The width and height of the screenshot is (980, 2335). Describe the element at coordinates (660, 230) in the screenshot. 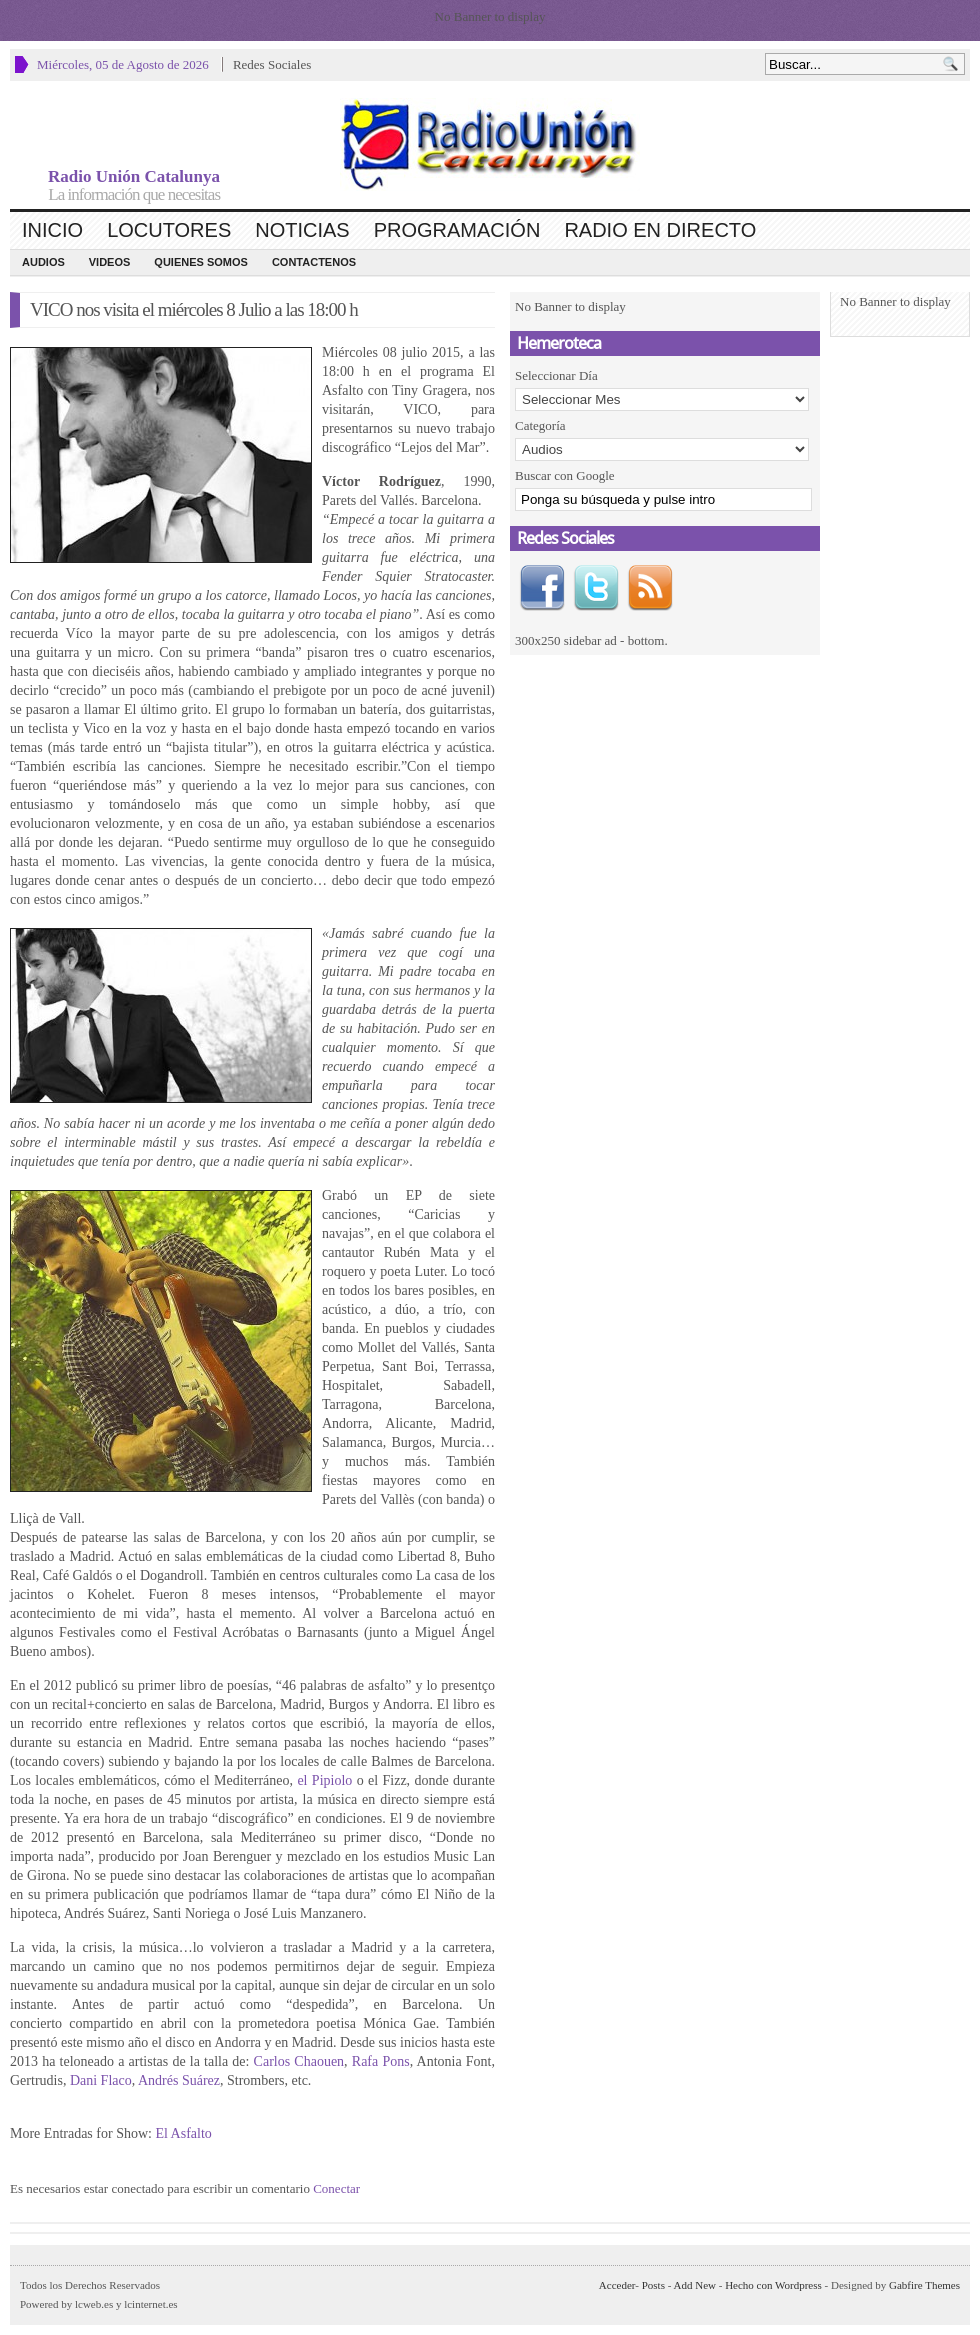

I see `Radio en Directo` at that location.